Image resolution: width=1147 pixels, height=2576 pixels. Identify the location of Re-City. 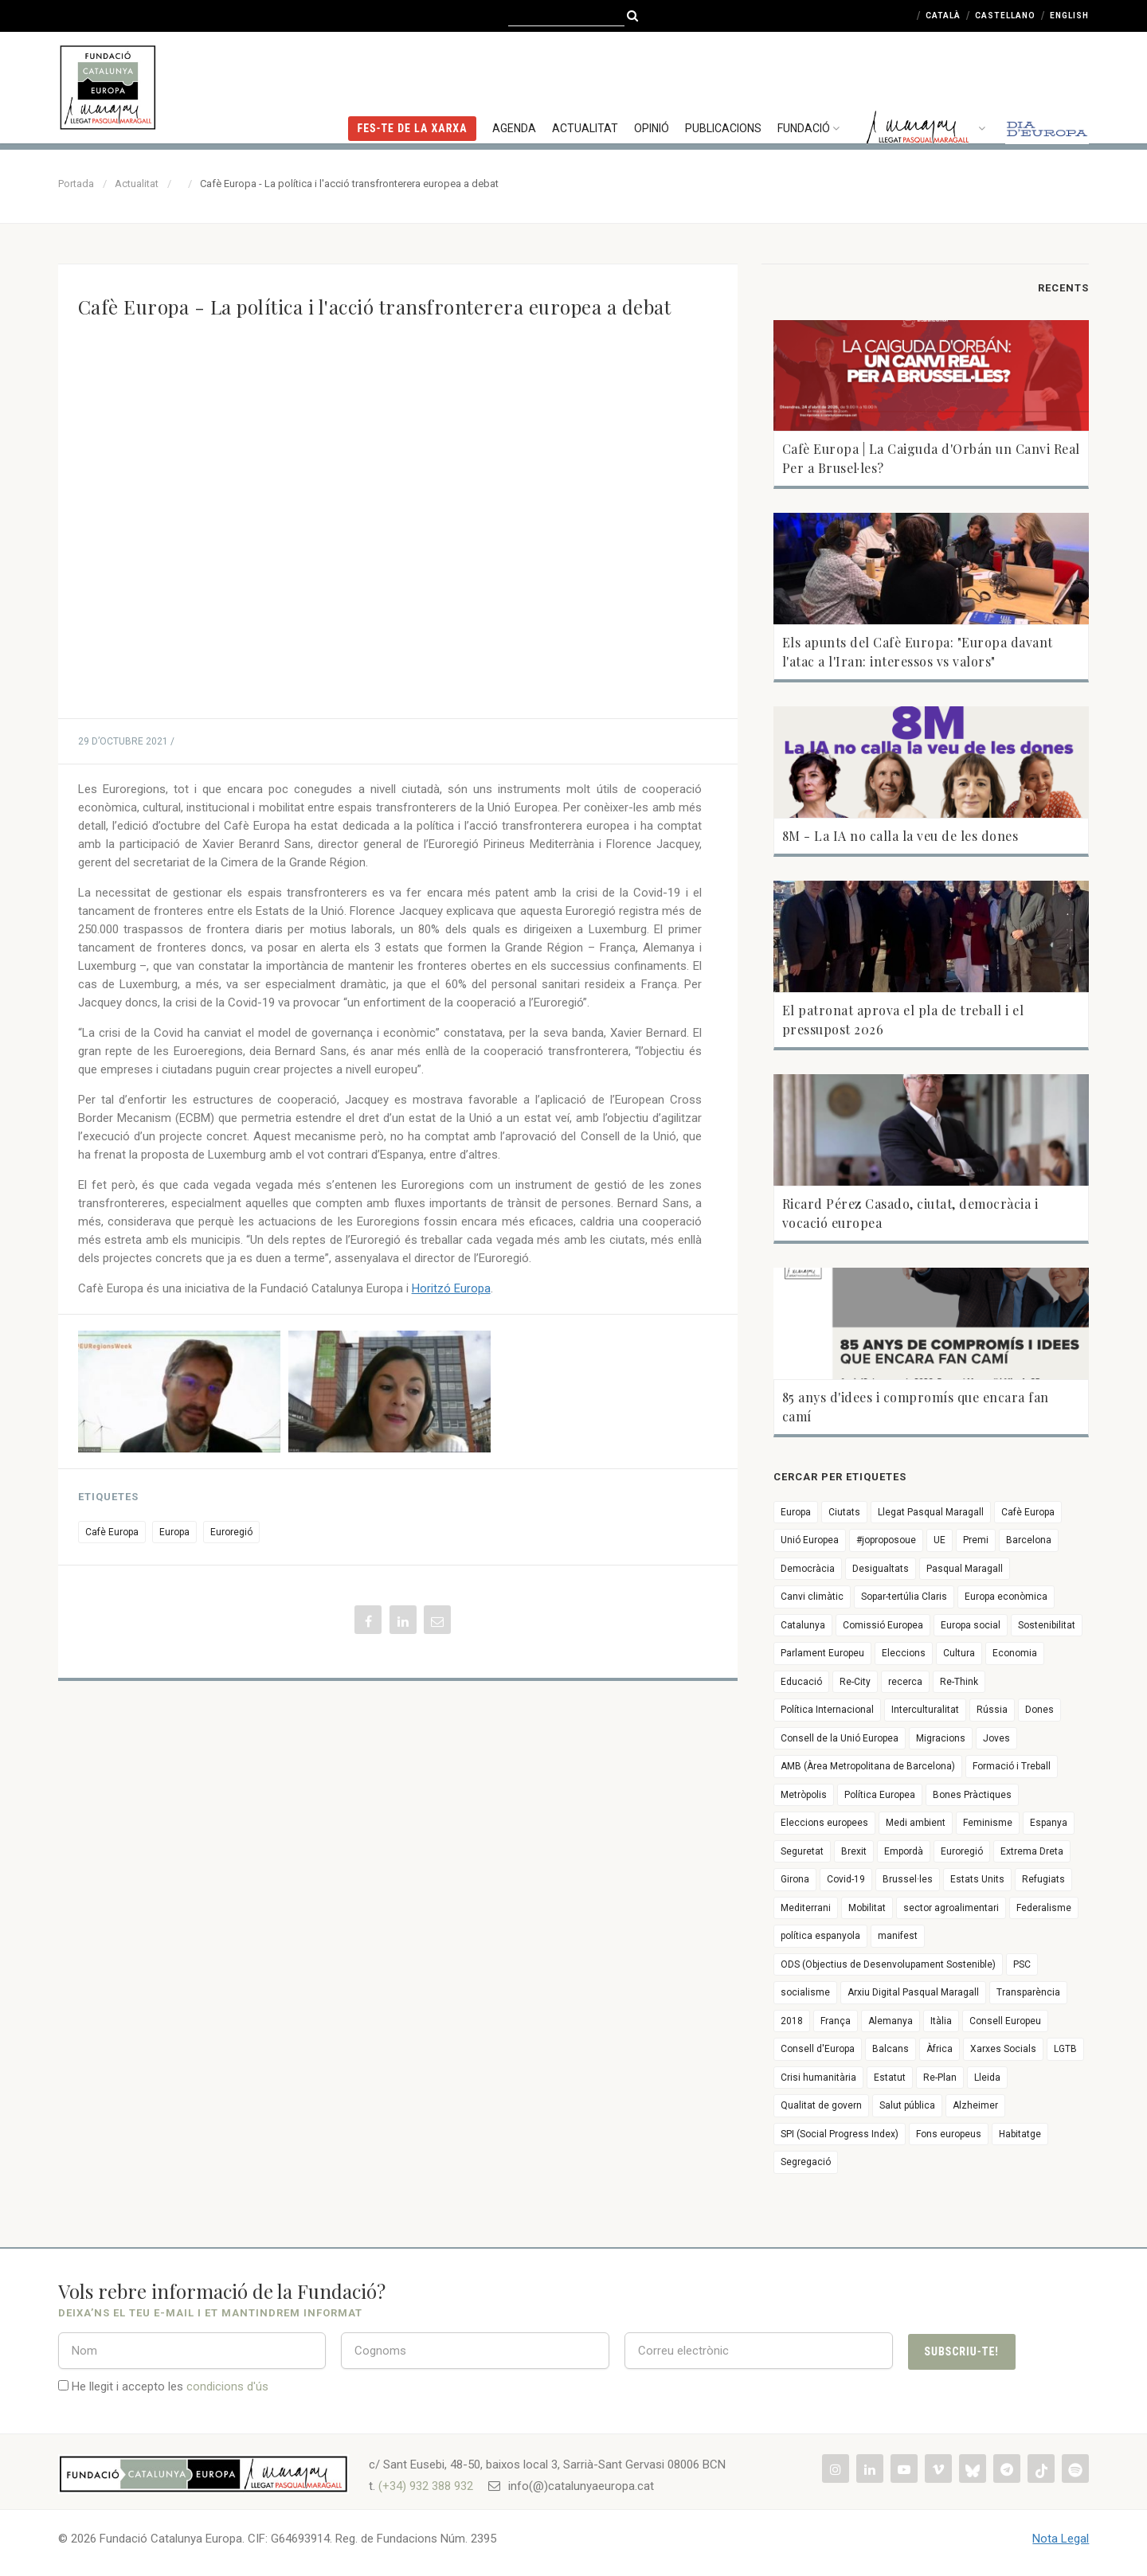
(855, 1681).